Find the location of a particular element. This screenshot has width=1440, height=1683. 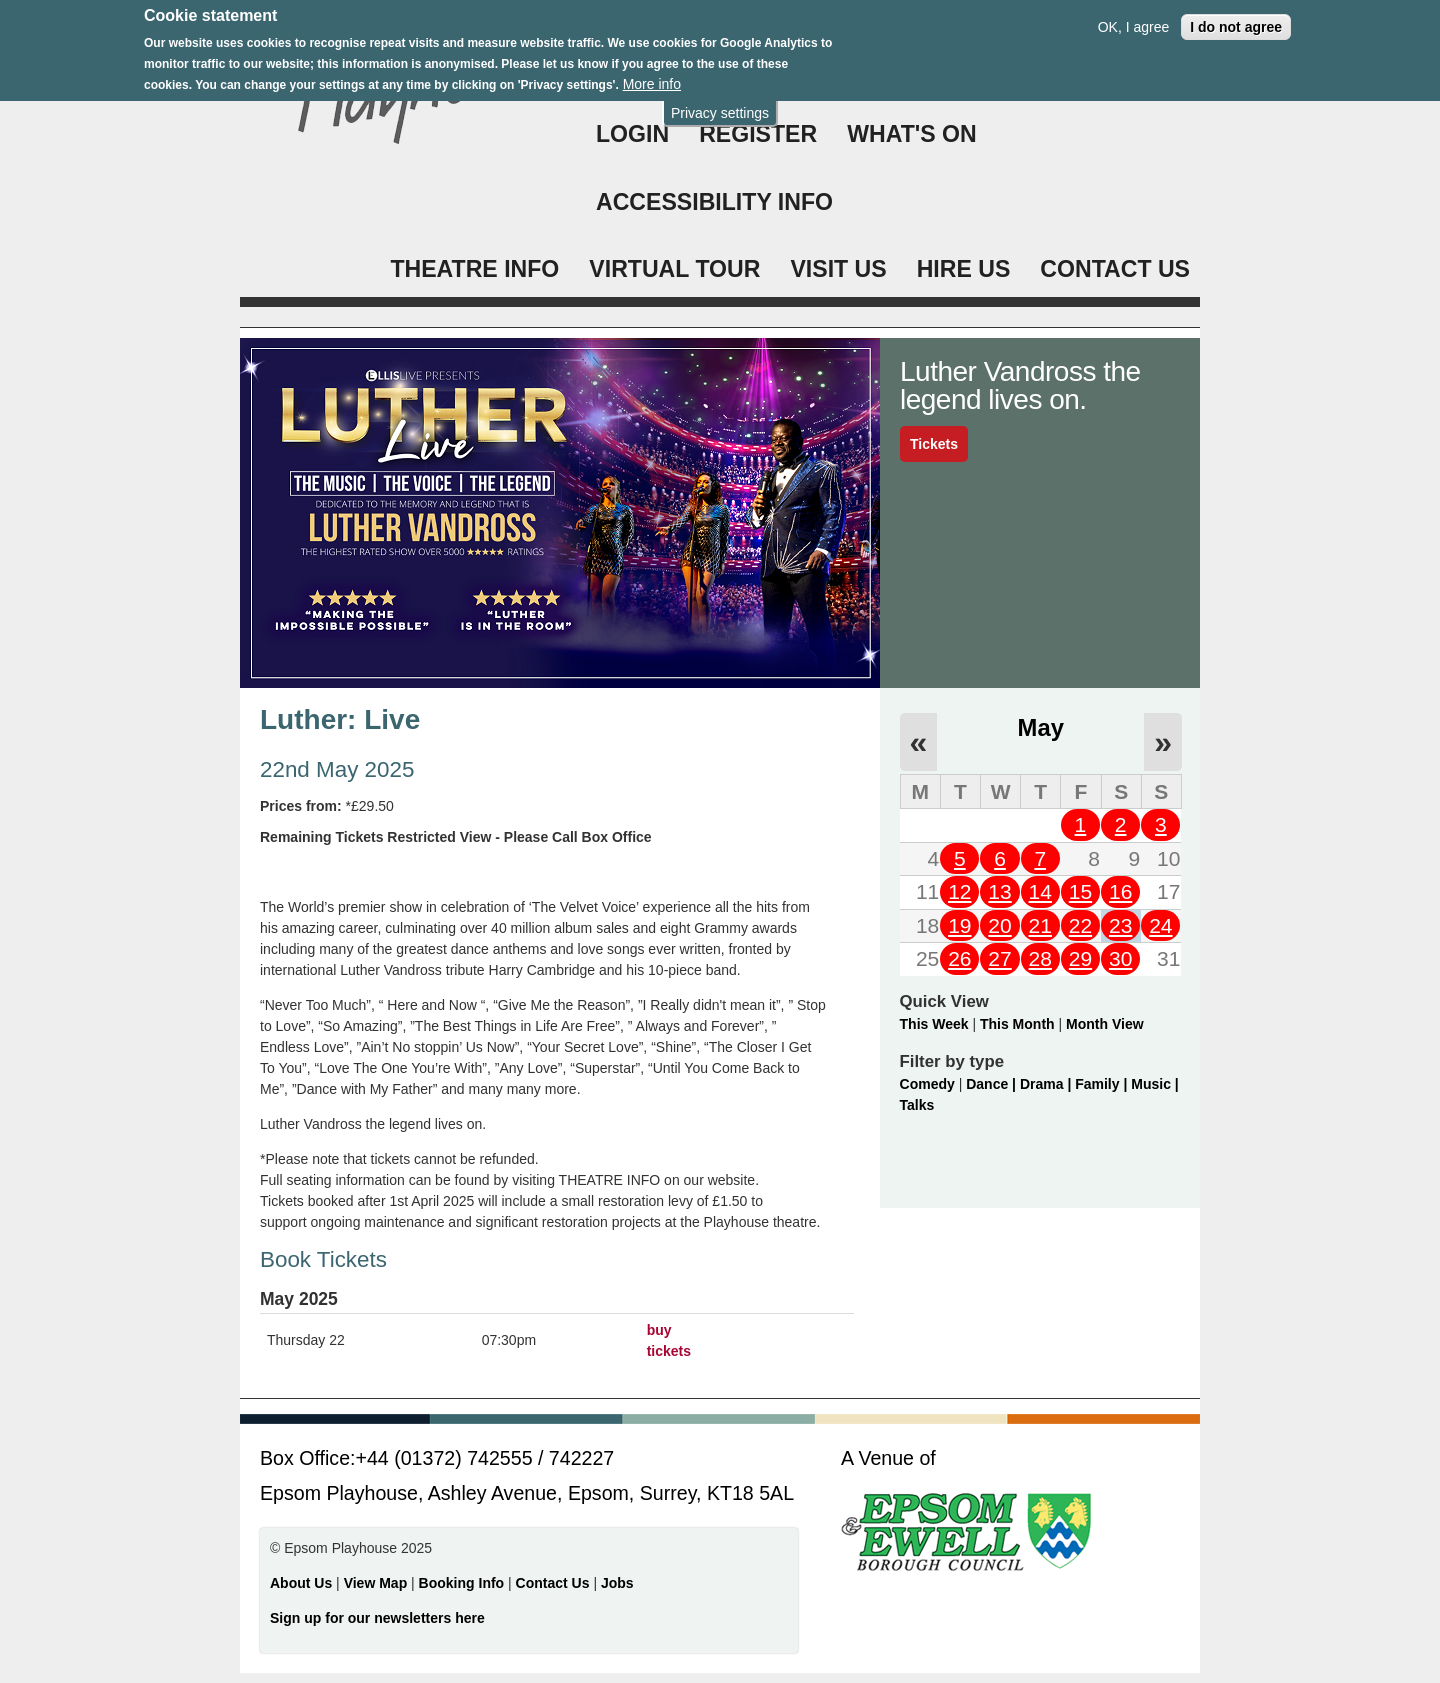

Privacy settings is located at coordinates (720, 103).